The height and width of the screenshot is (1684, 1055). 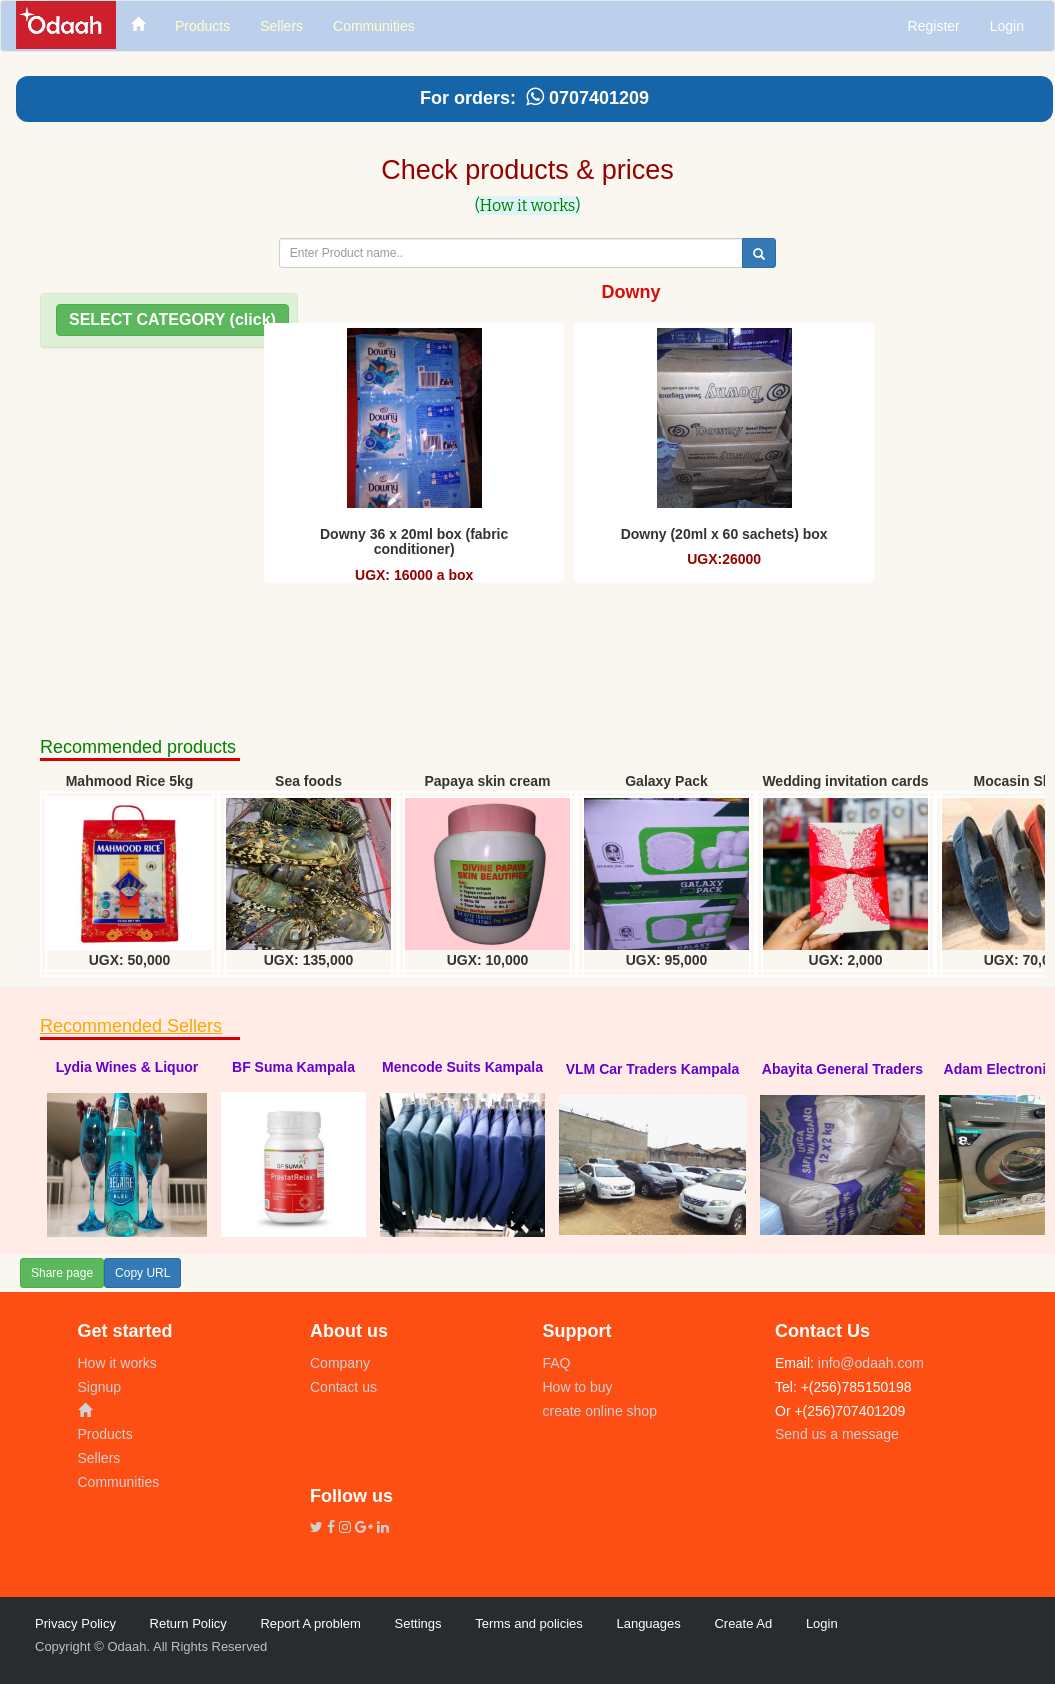 What do you see at coordinates (343, 1387) in the screenshot?
I see `Contact us` at bounding box center [343, 1387].